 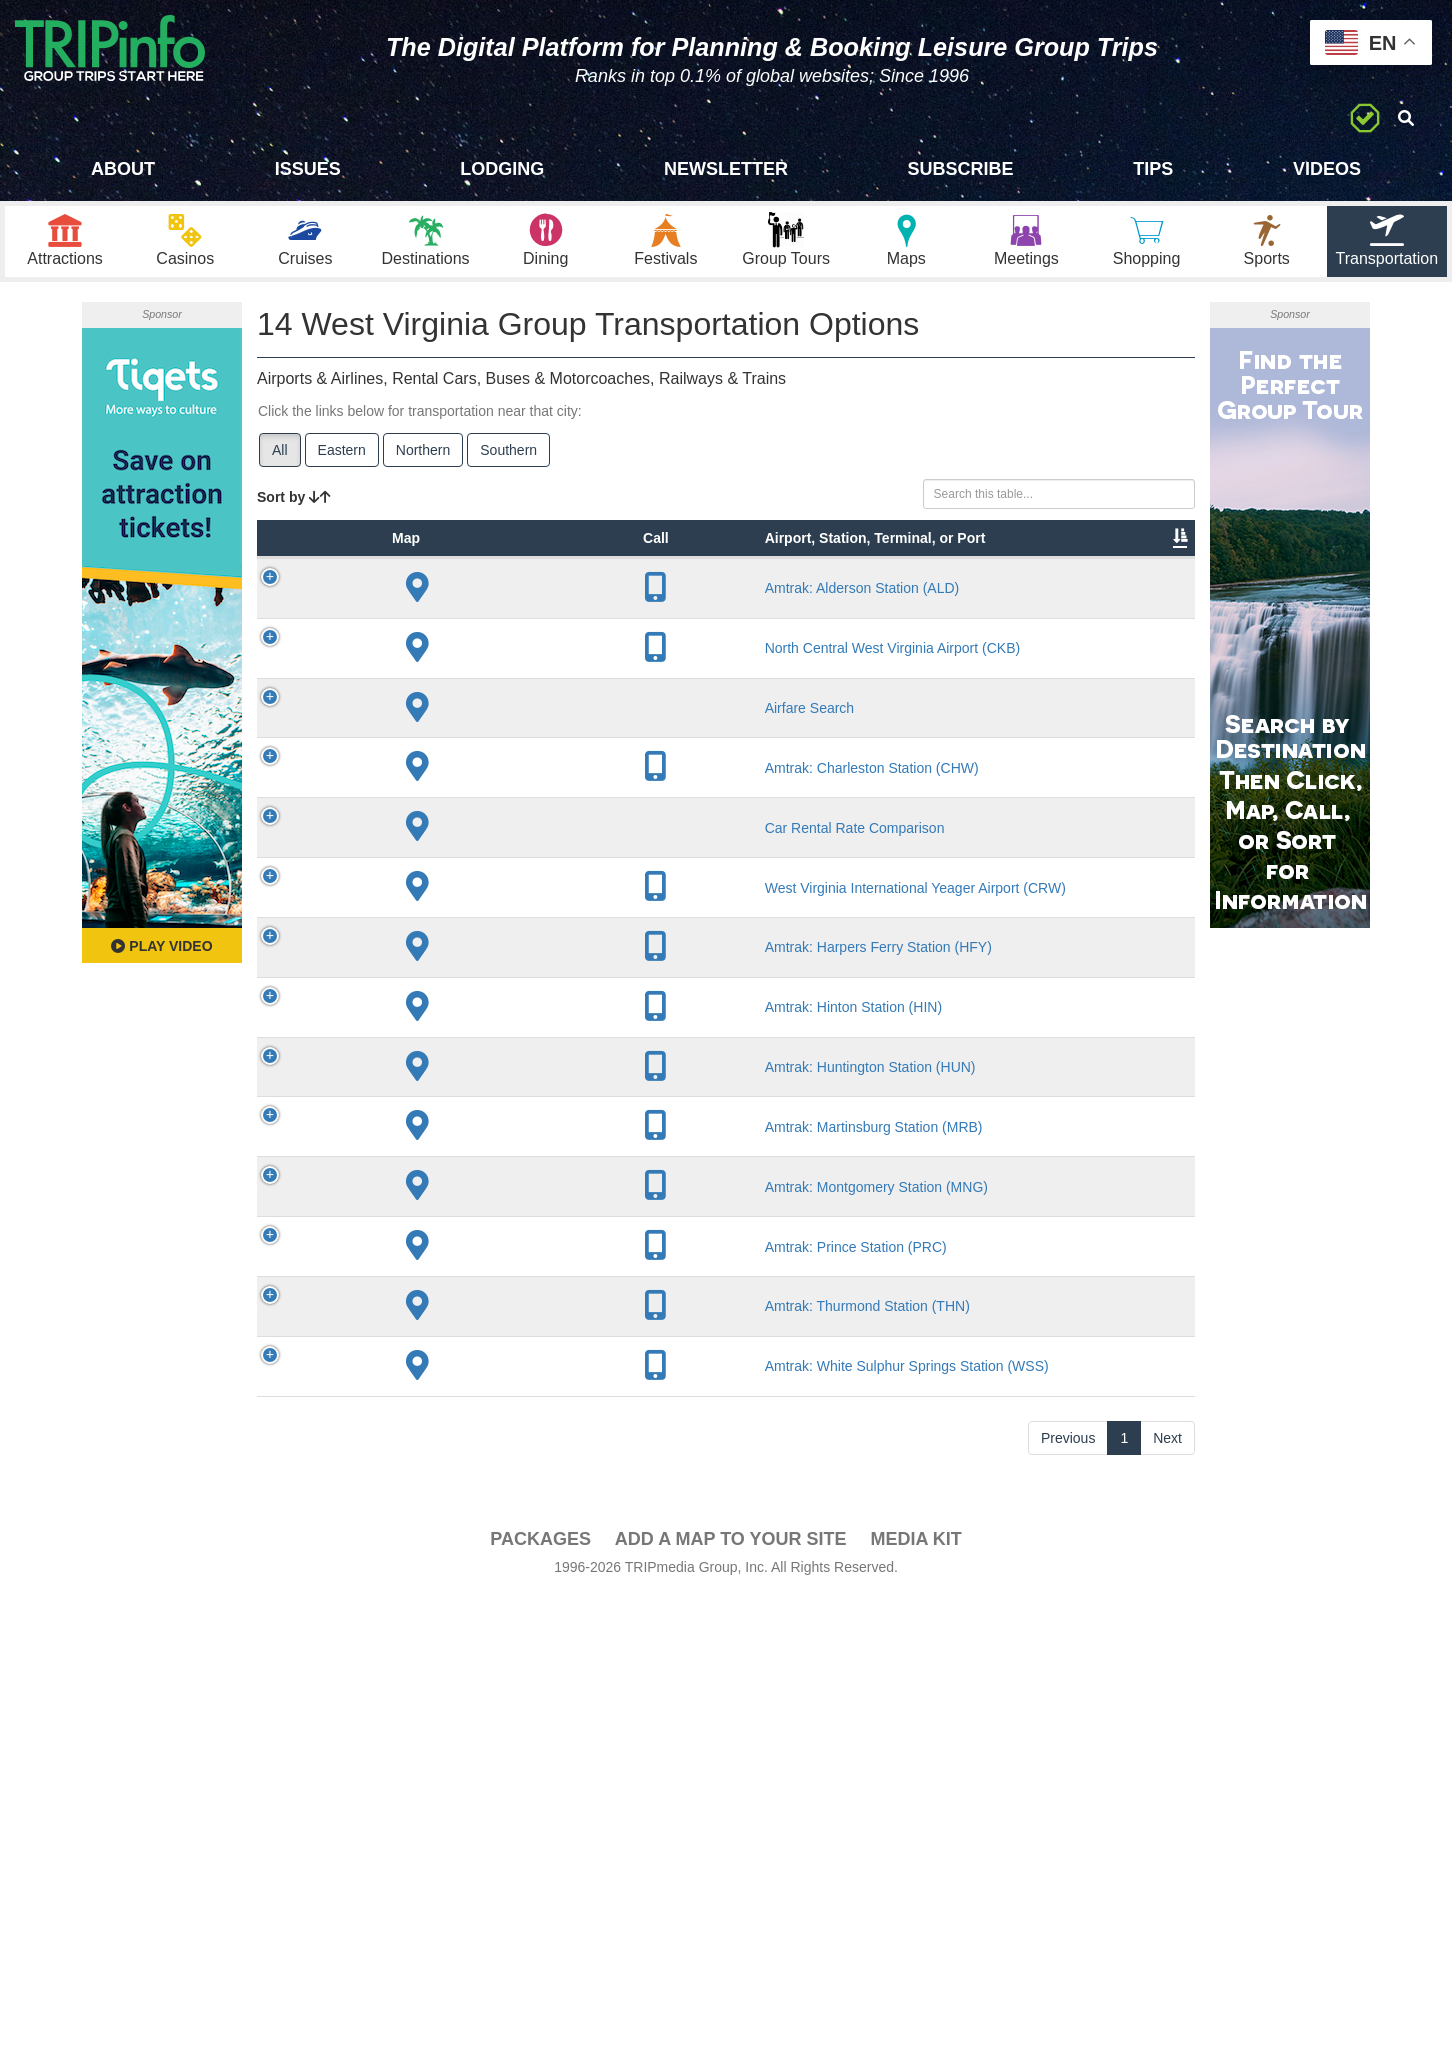 What do you see at coordinates (485, 1270) in the screenshot?
I see `Amtrak: Harpers Ferry Station (HFY)` at bounding box center [485, 1270].